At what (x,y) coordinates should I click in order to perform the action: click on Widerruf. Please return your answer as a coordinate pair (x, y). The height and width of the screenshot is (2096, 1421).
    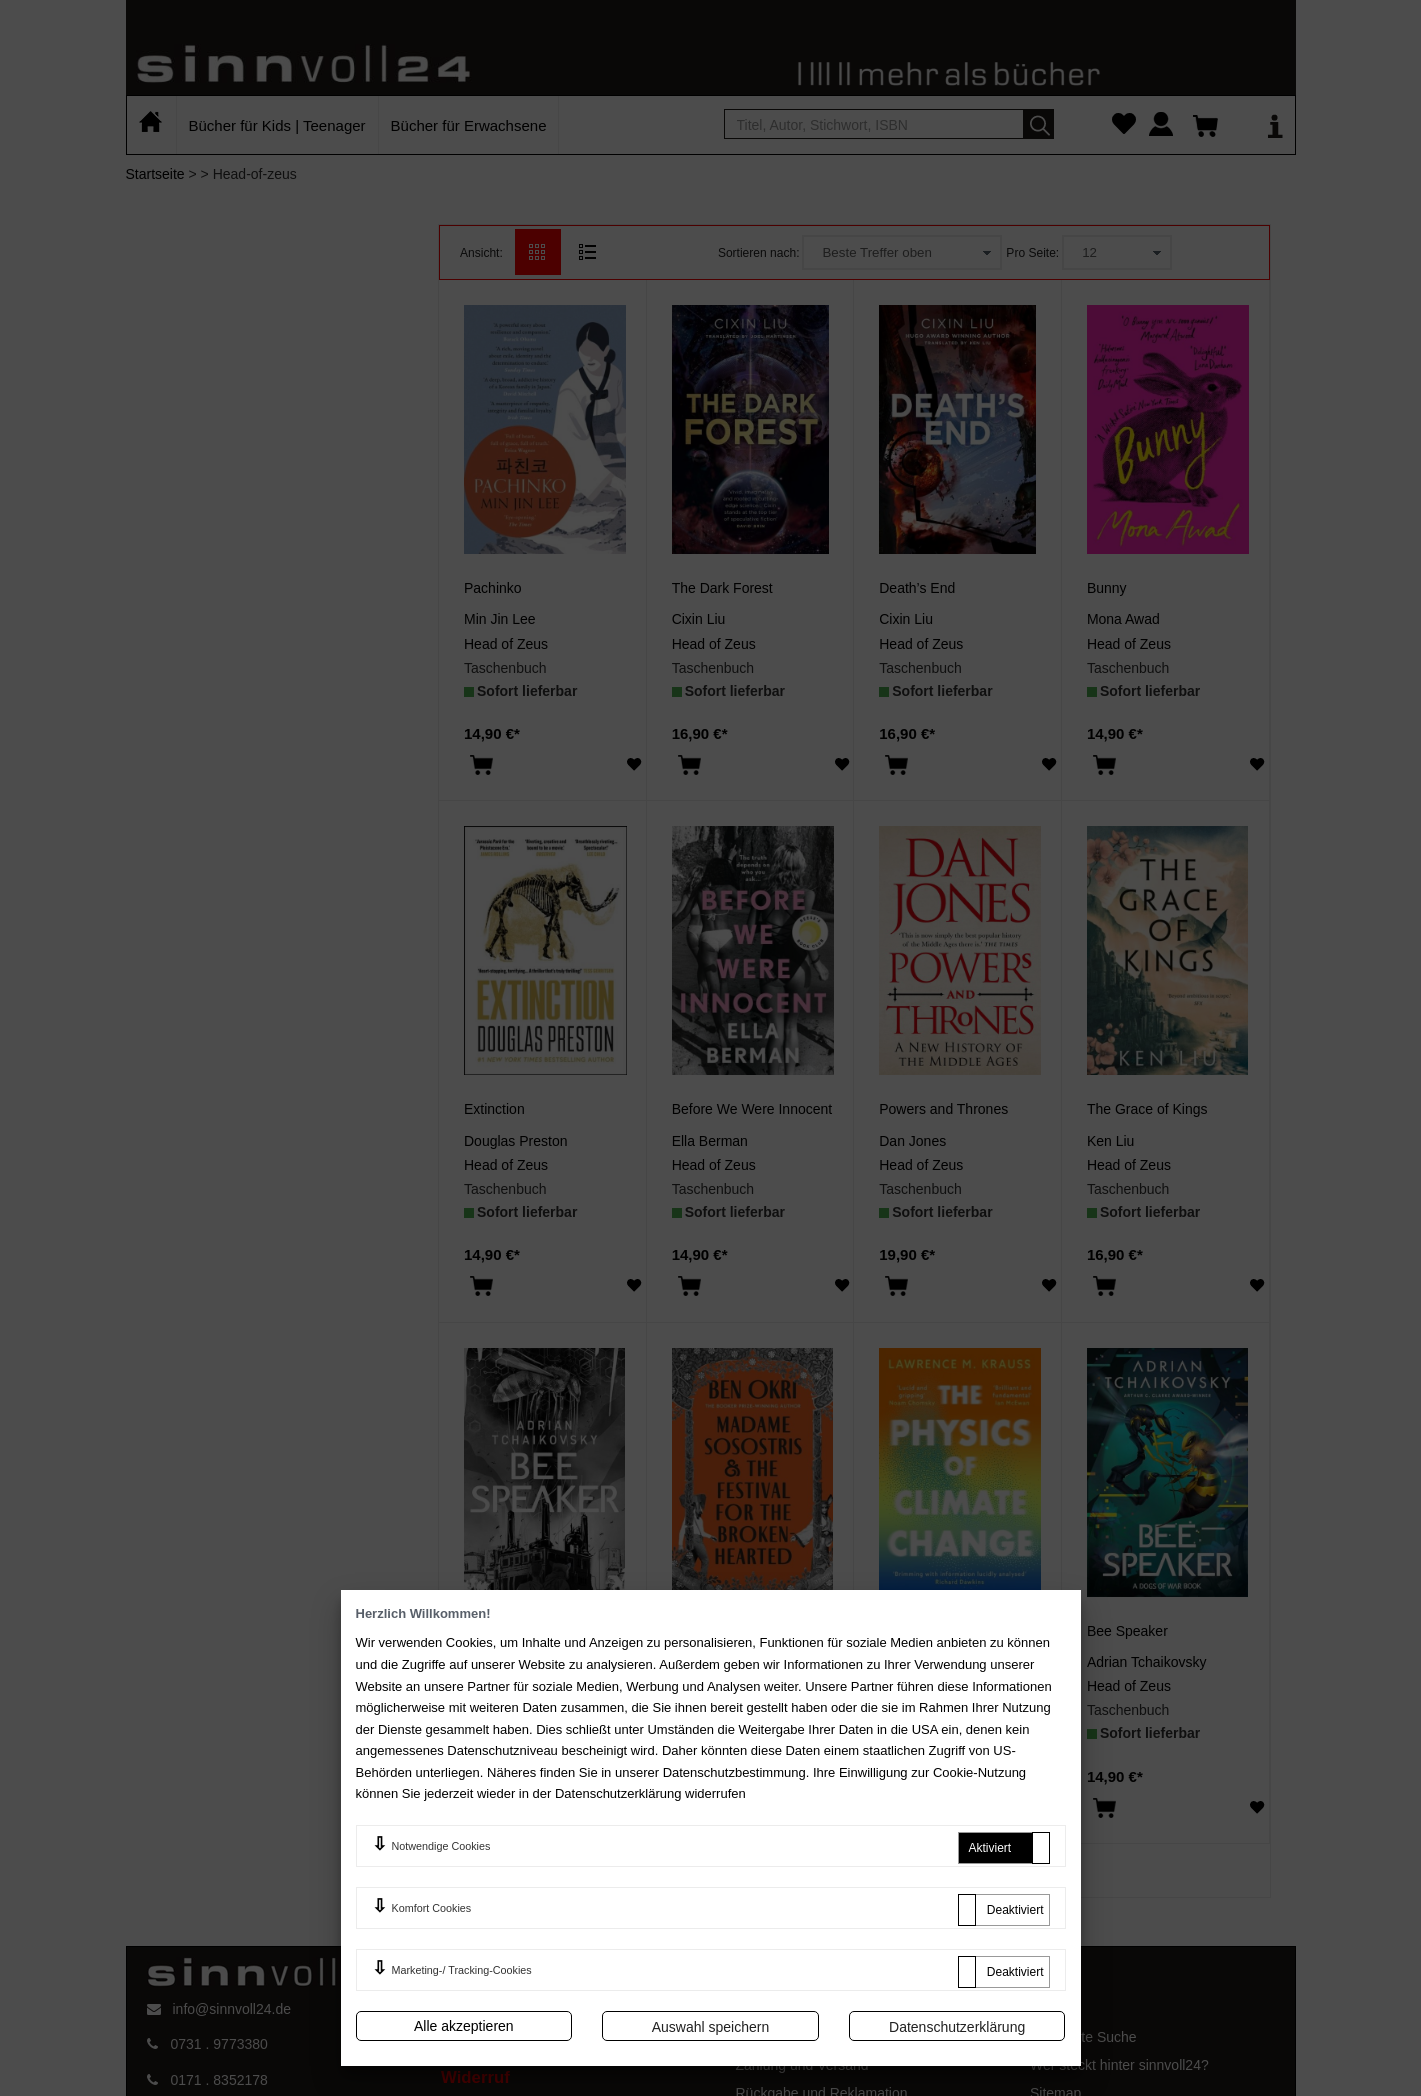
    Looking at the image, I should click on (475, 2077).